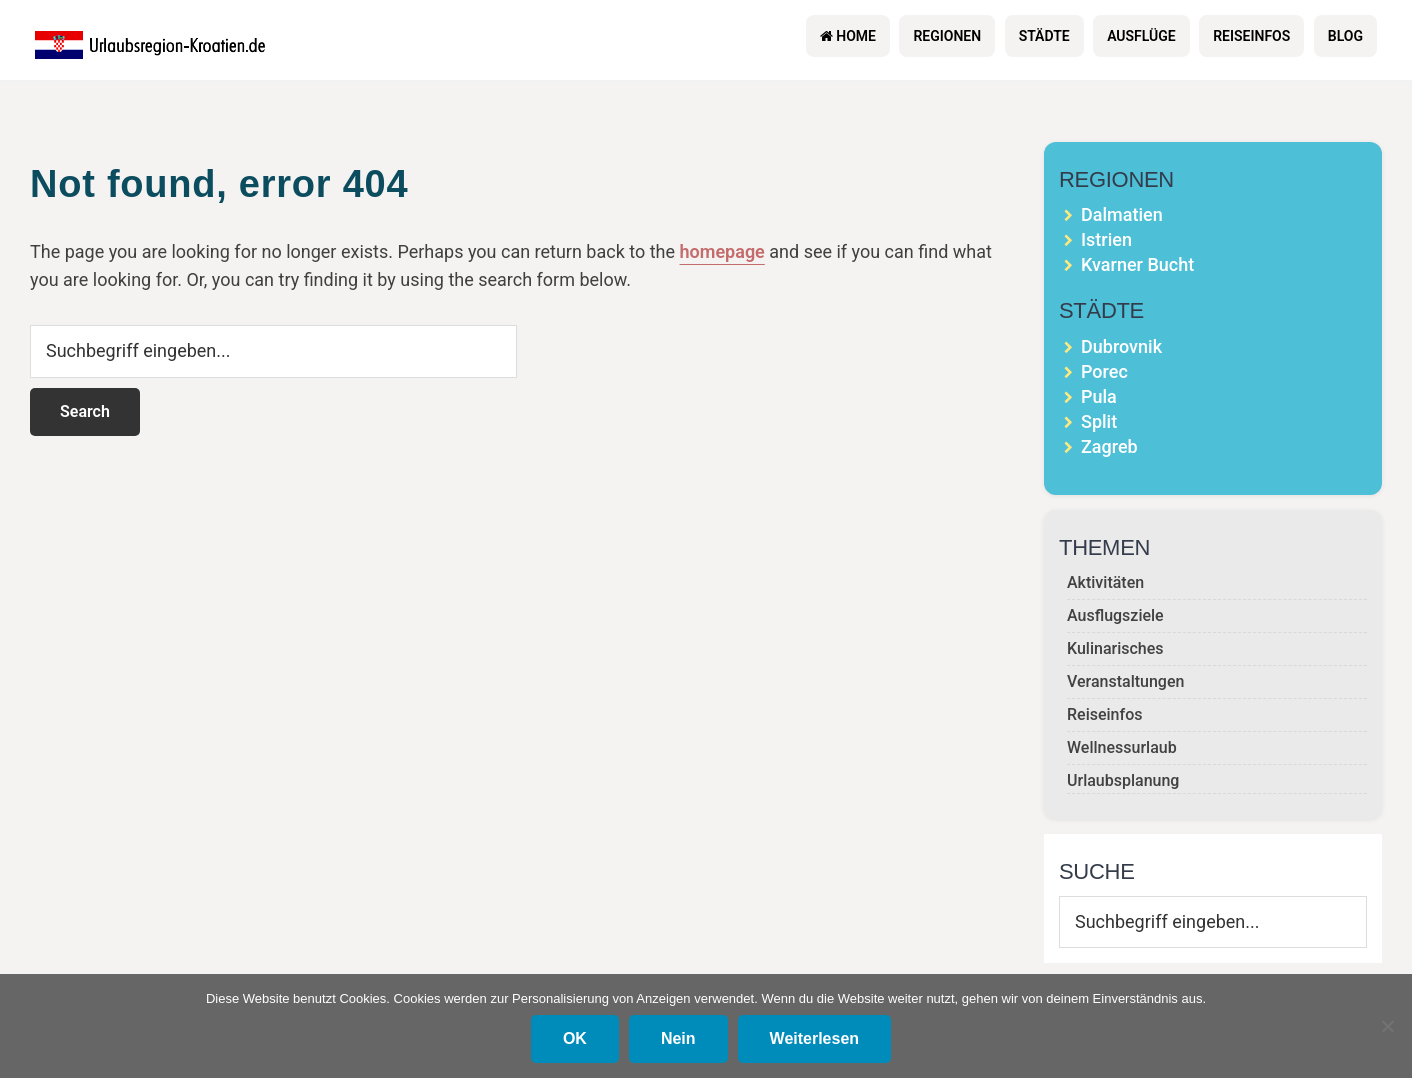  What do you see at coordinates (575, 1038) in the screenshot?
I see `OK` at bounding box center [575, 1038].